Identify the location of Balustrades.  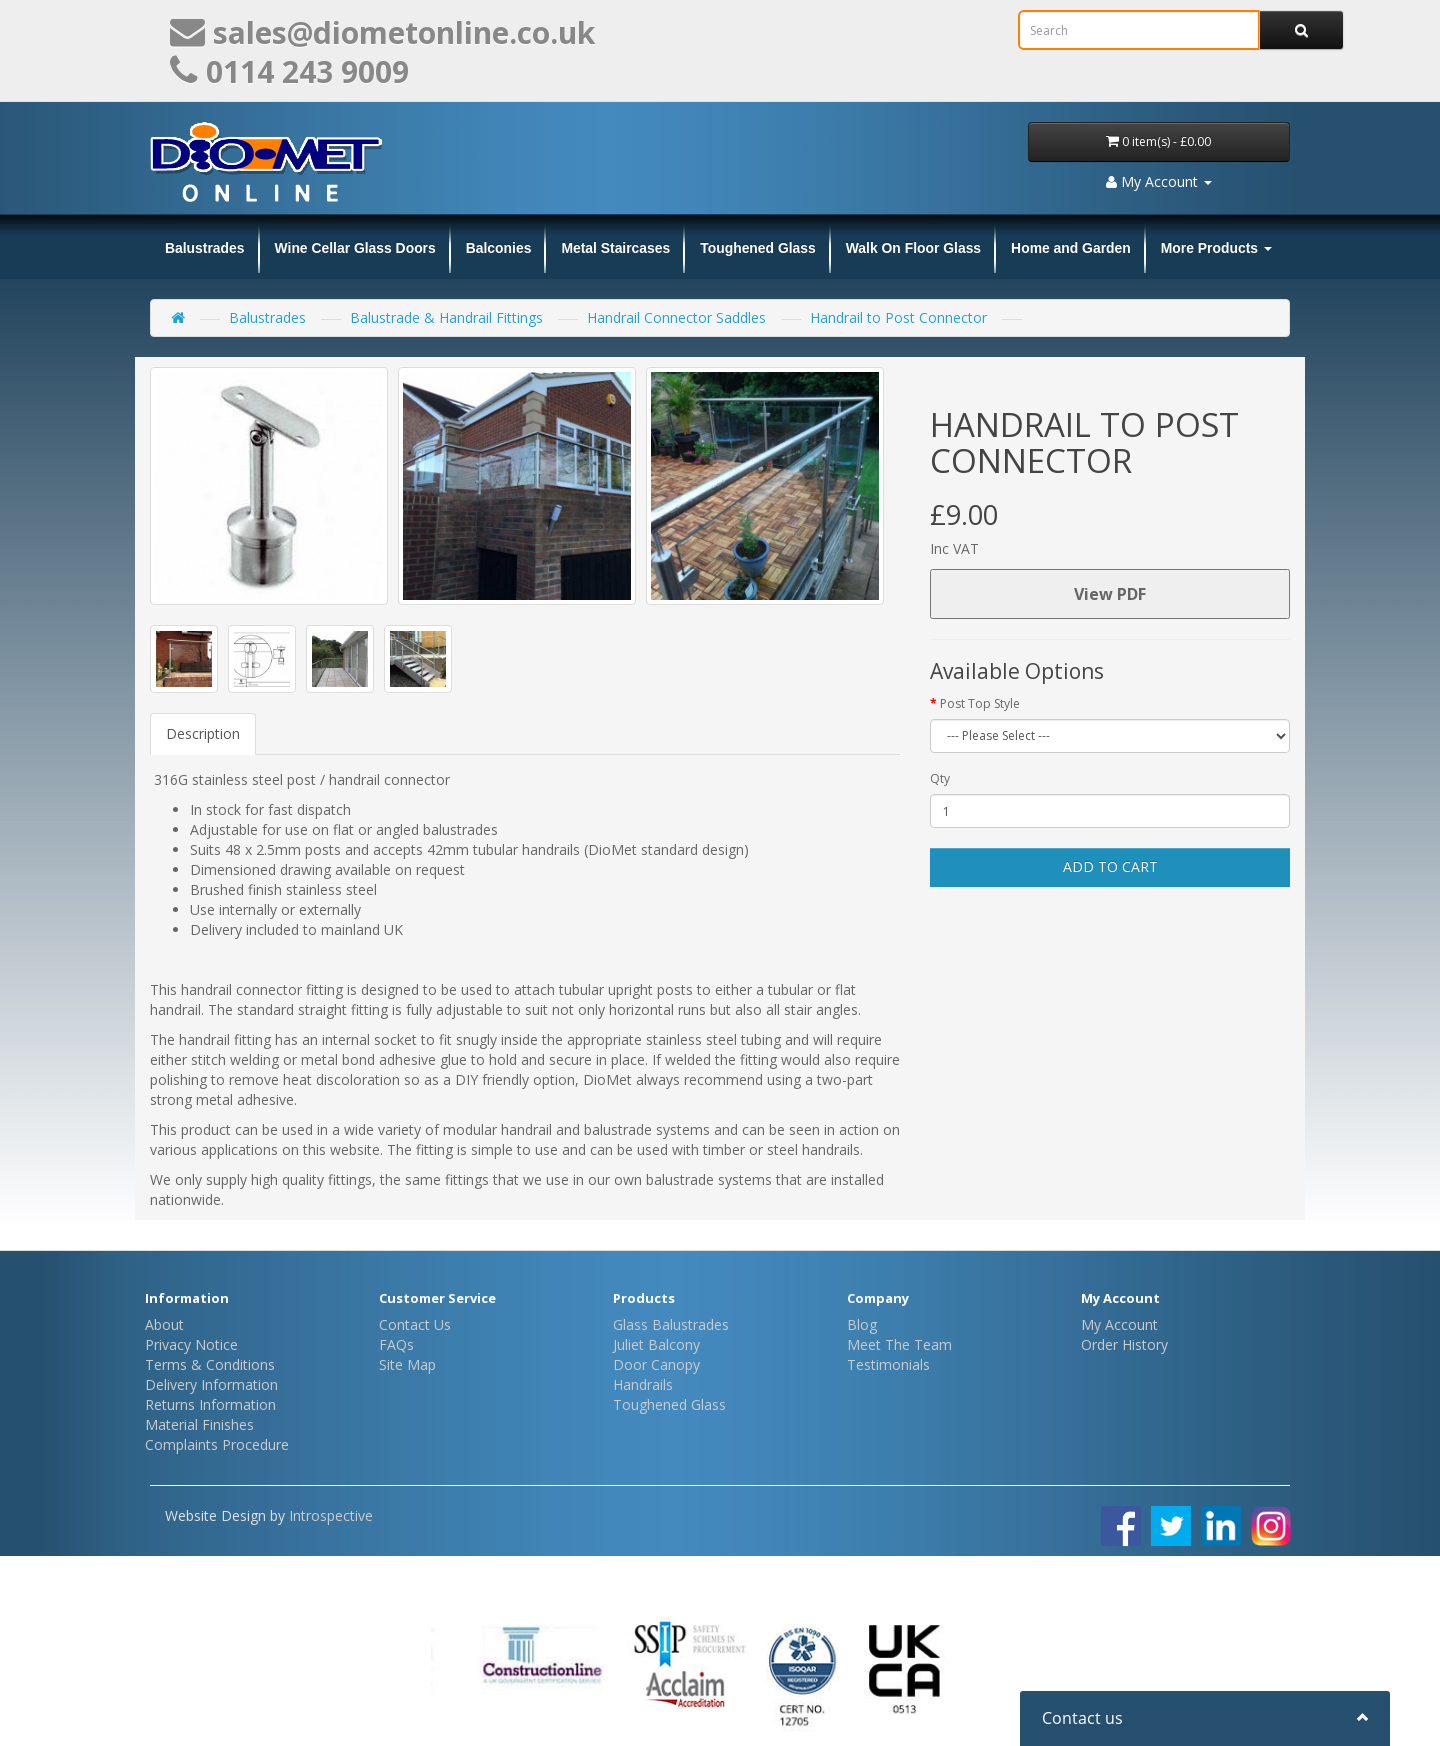
(205, 248).